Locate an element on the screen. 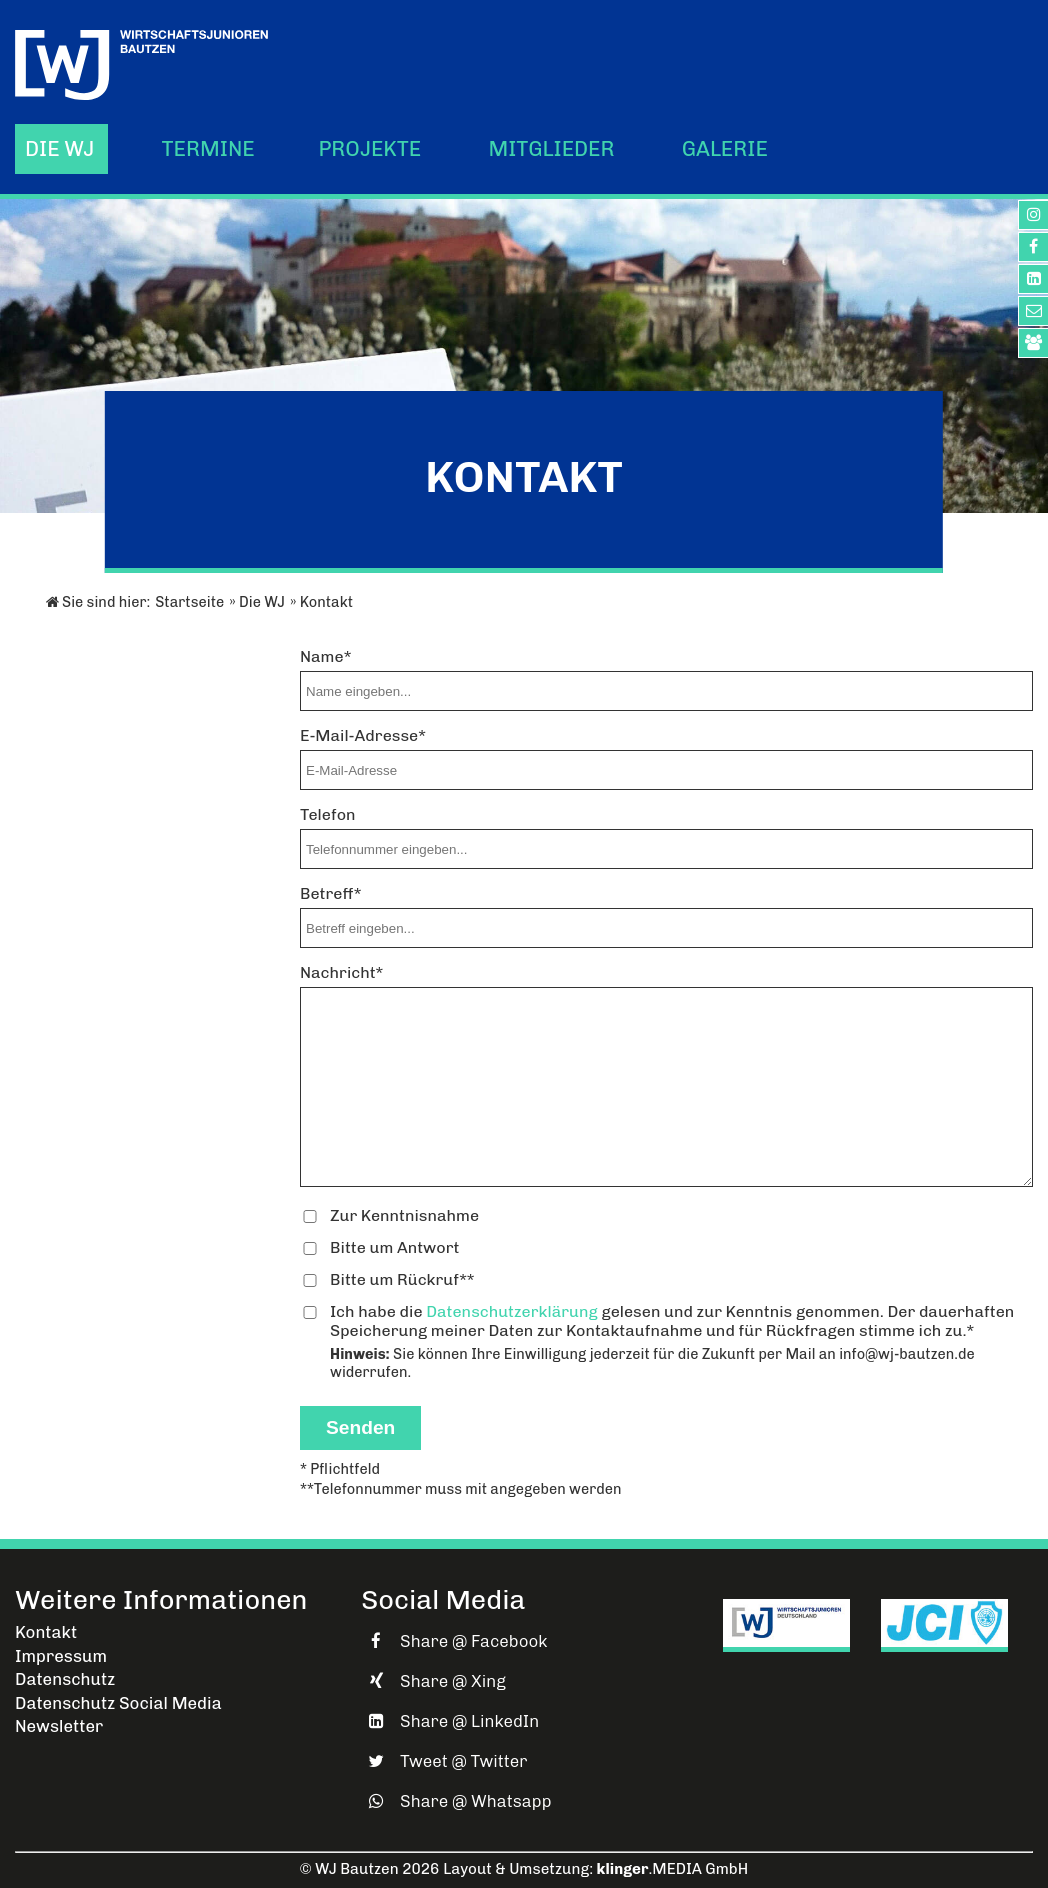 The image size is (1048, 1888). Betreff* is located at coordinates (330, 893).